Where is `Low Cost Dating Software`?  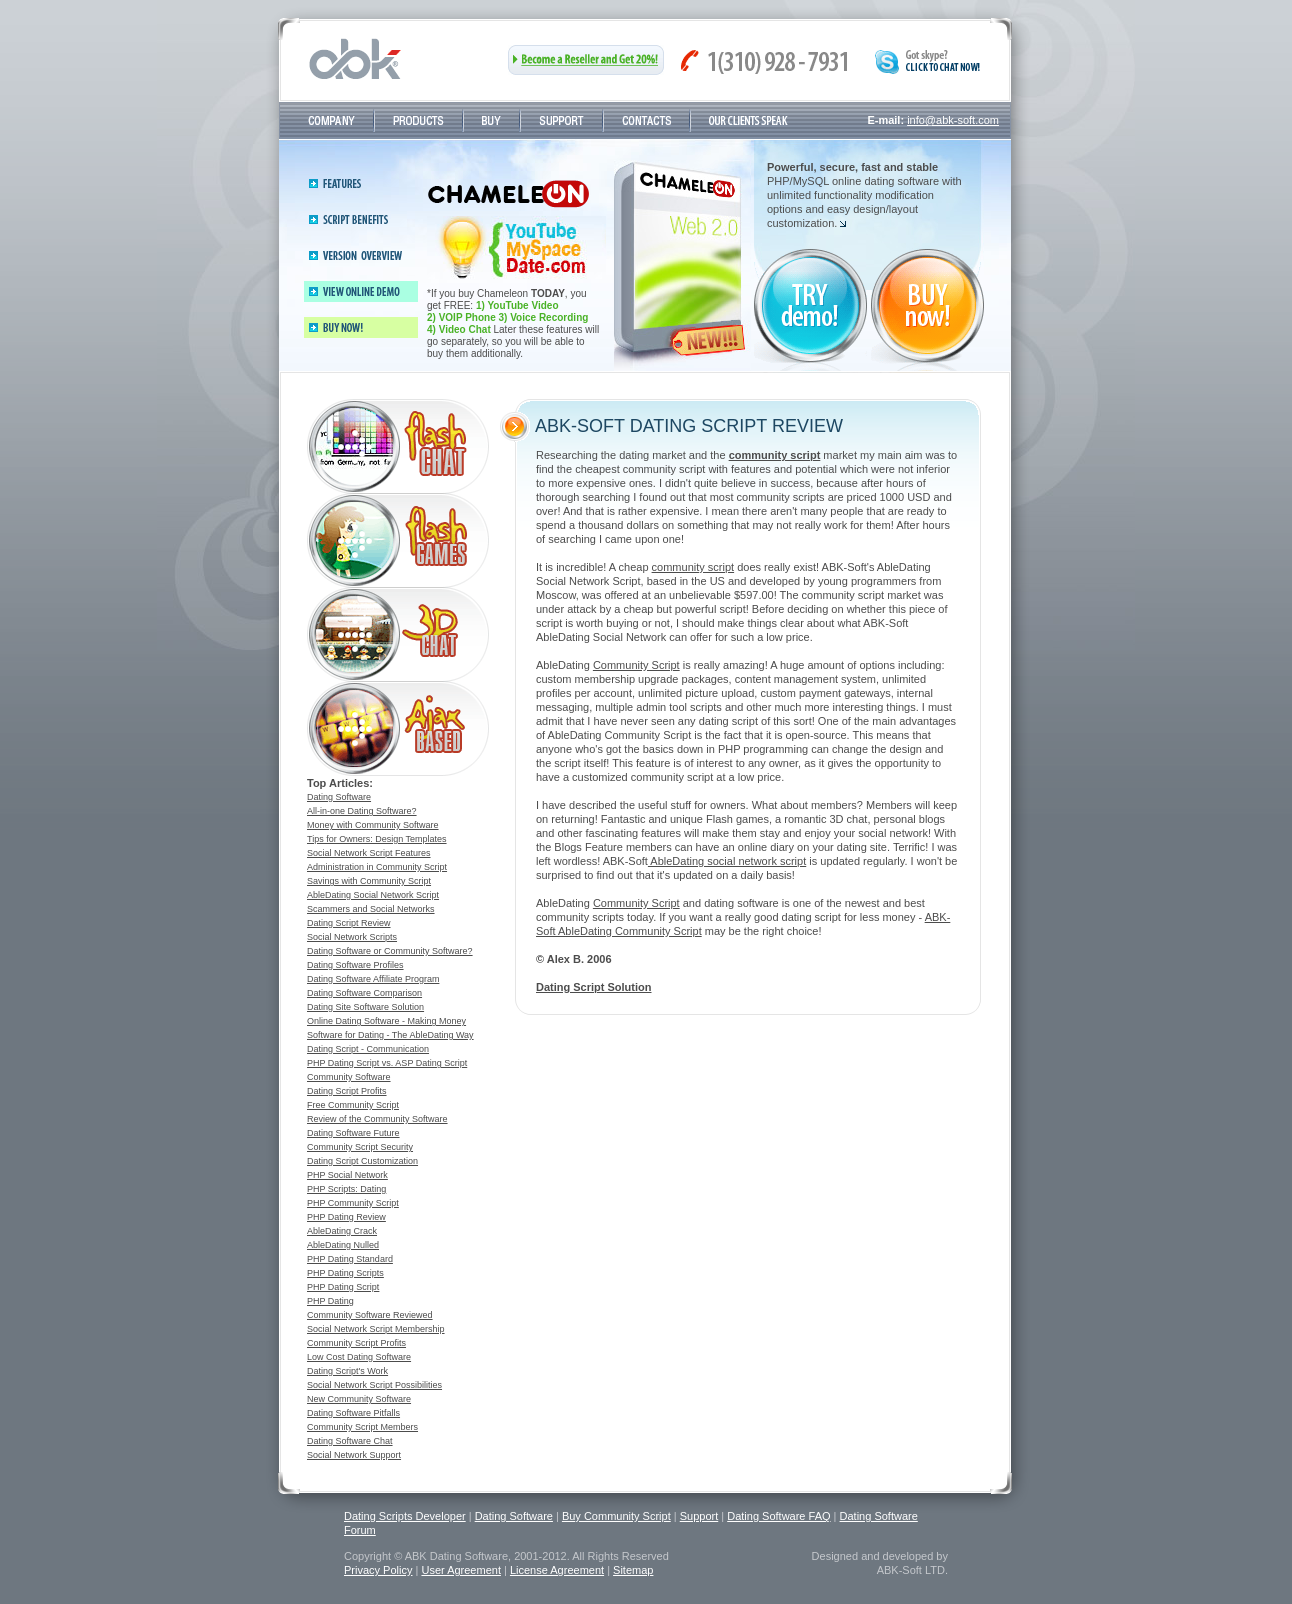 Low Cost Dating Software is located at coordinates (359, 1357).